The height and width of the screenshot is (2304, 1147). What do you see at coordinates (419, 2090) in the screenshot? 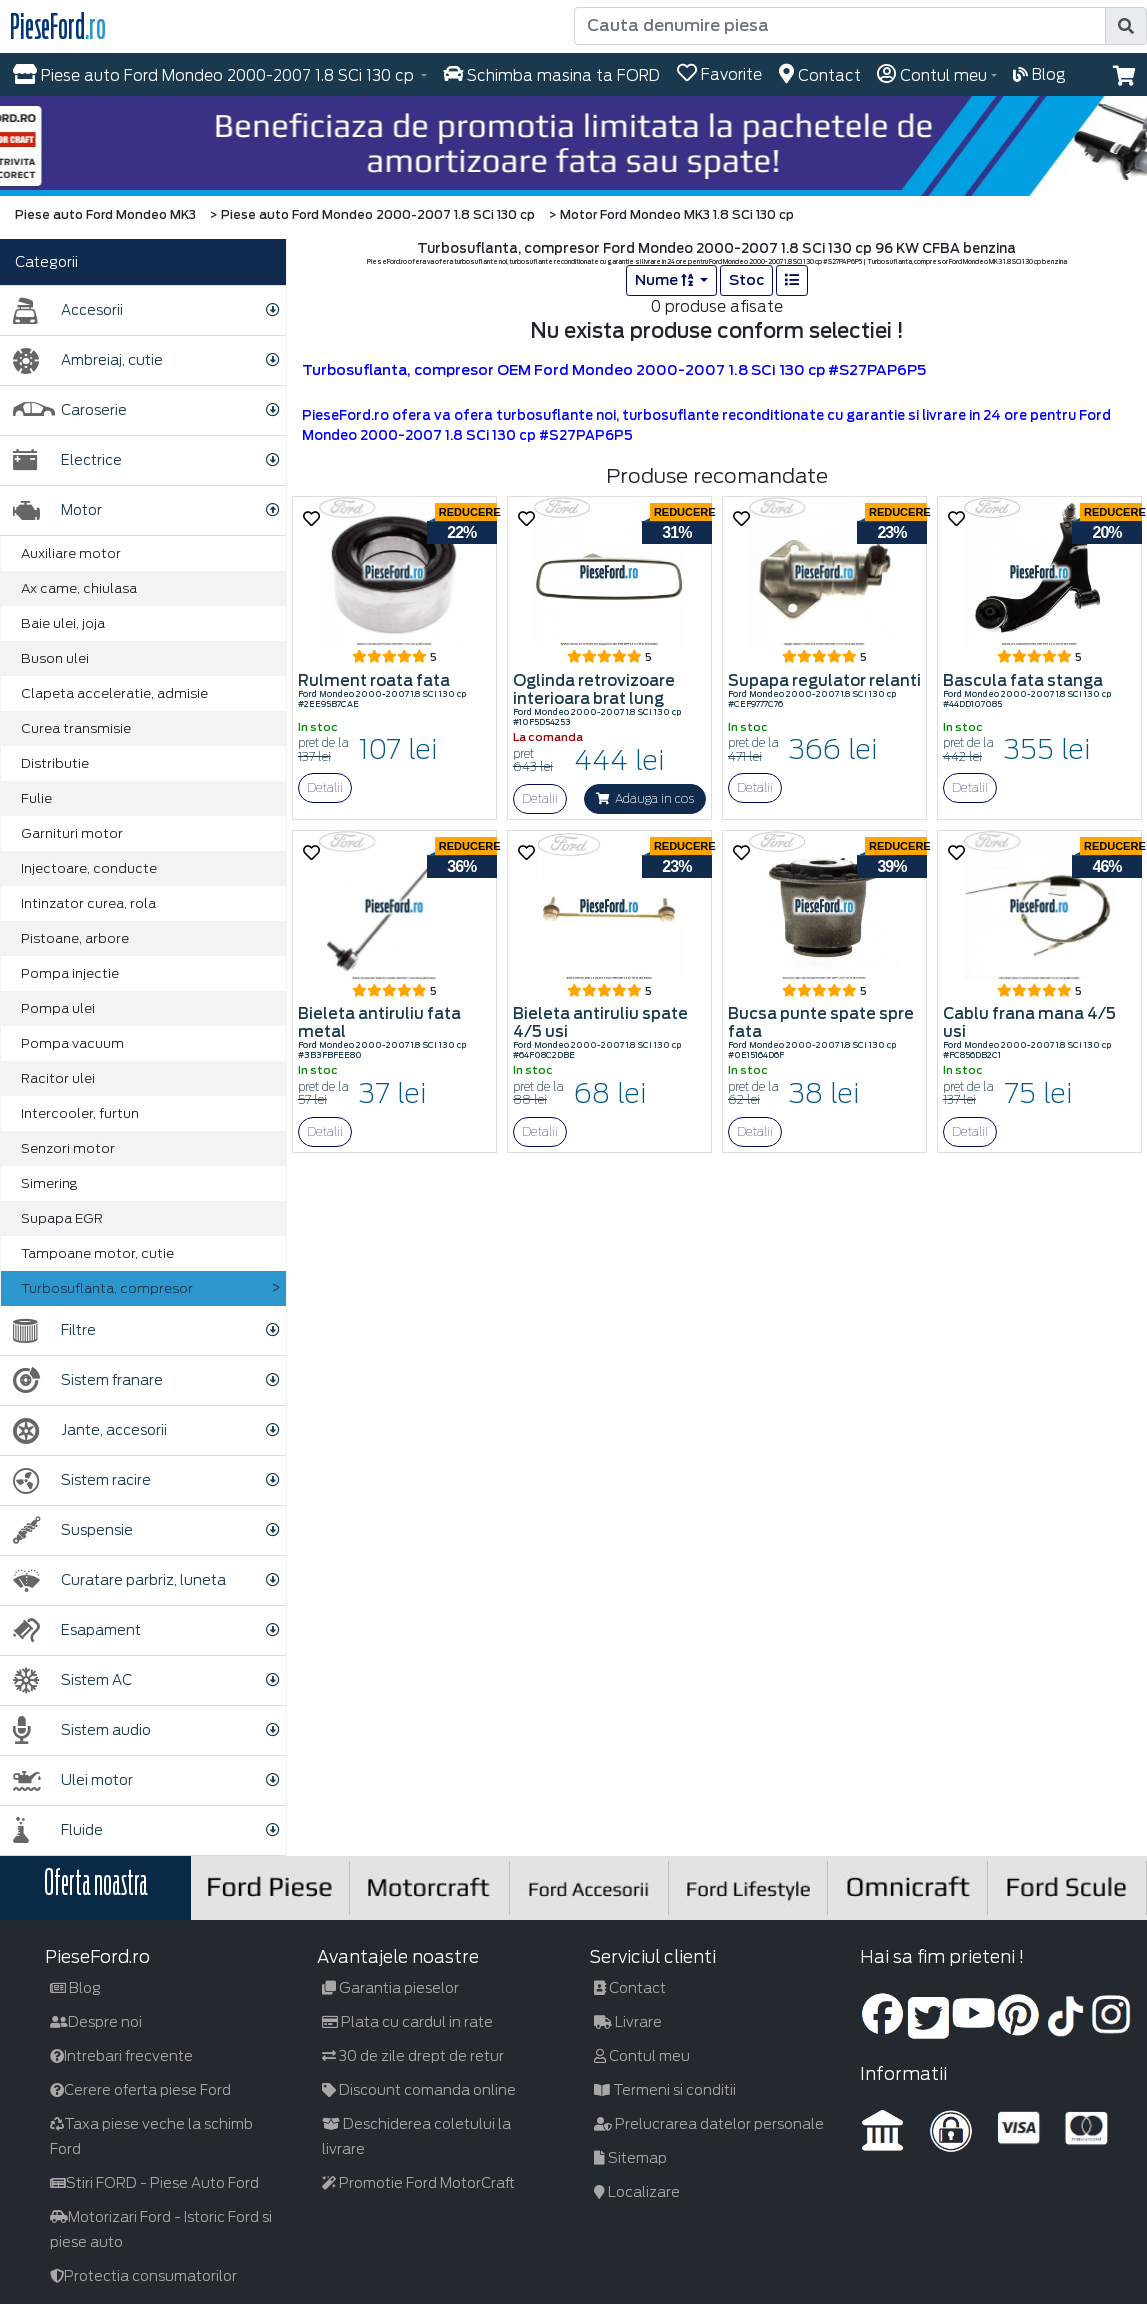
I see `Discount comanda online` at bounding box center [419, 2090].